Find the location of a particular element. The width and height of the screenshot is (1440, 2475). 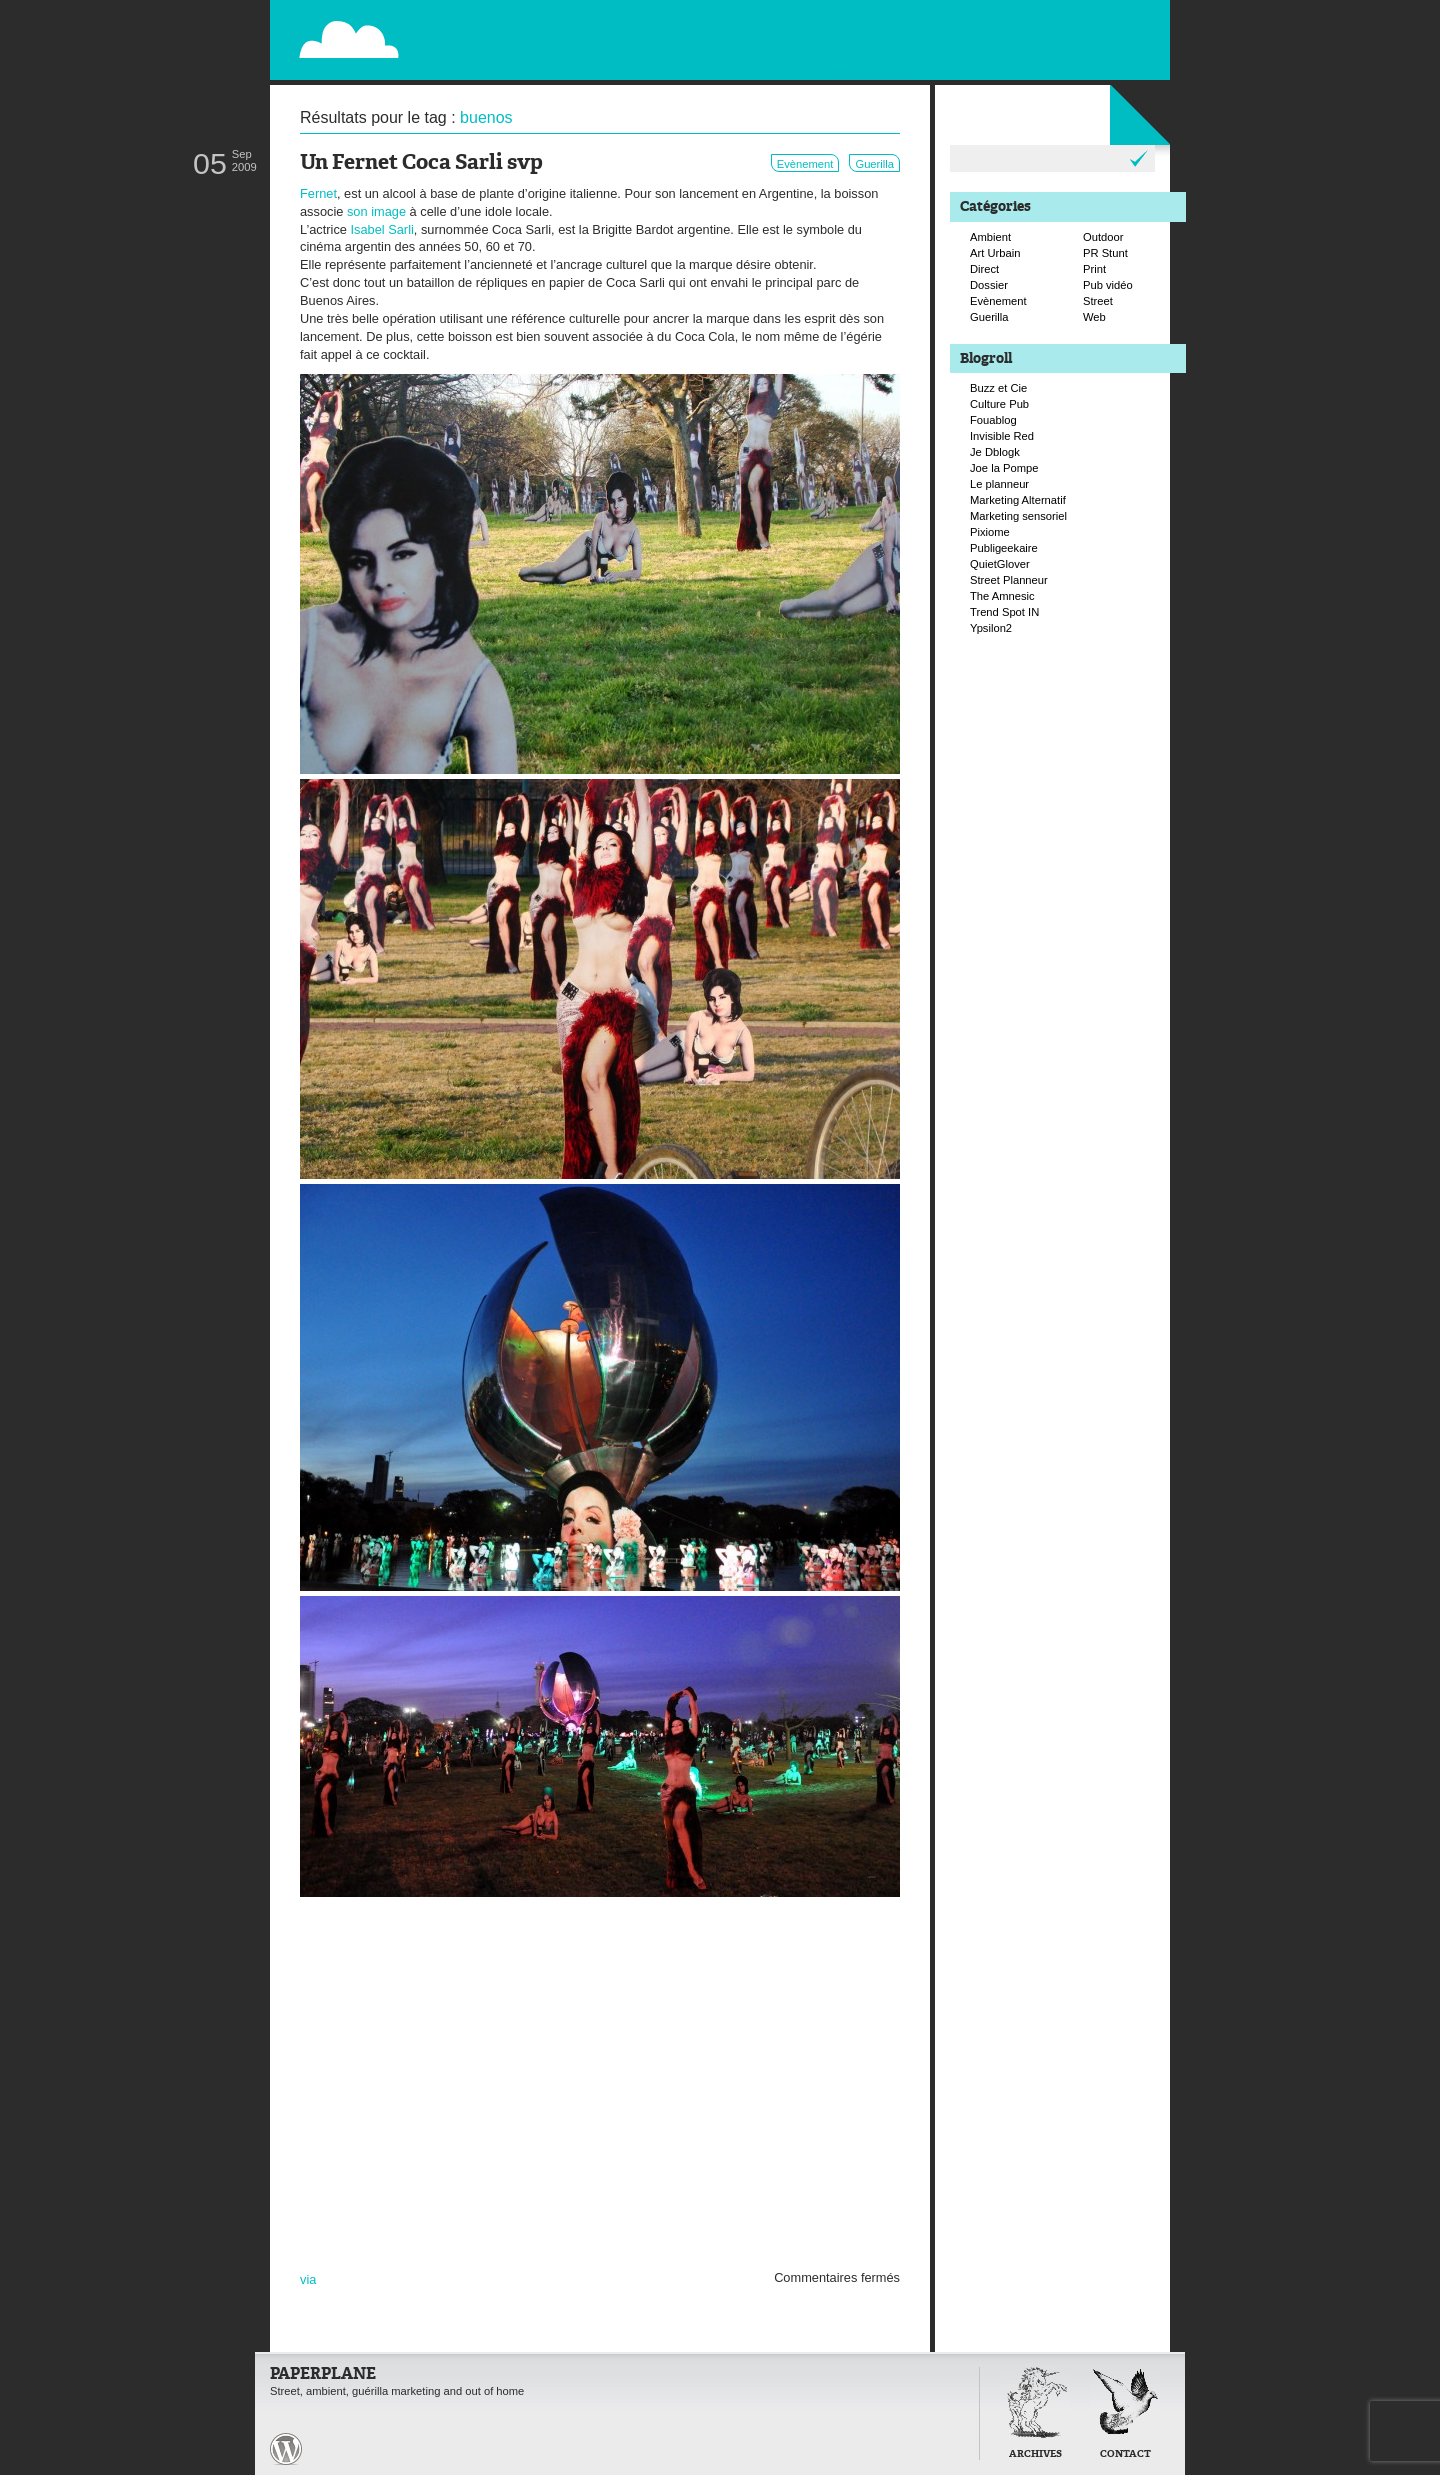

Dossier is located at coordinates (989, 285).